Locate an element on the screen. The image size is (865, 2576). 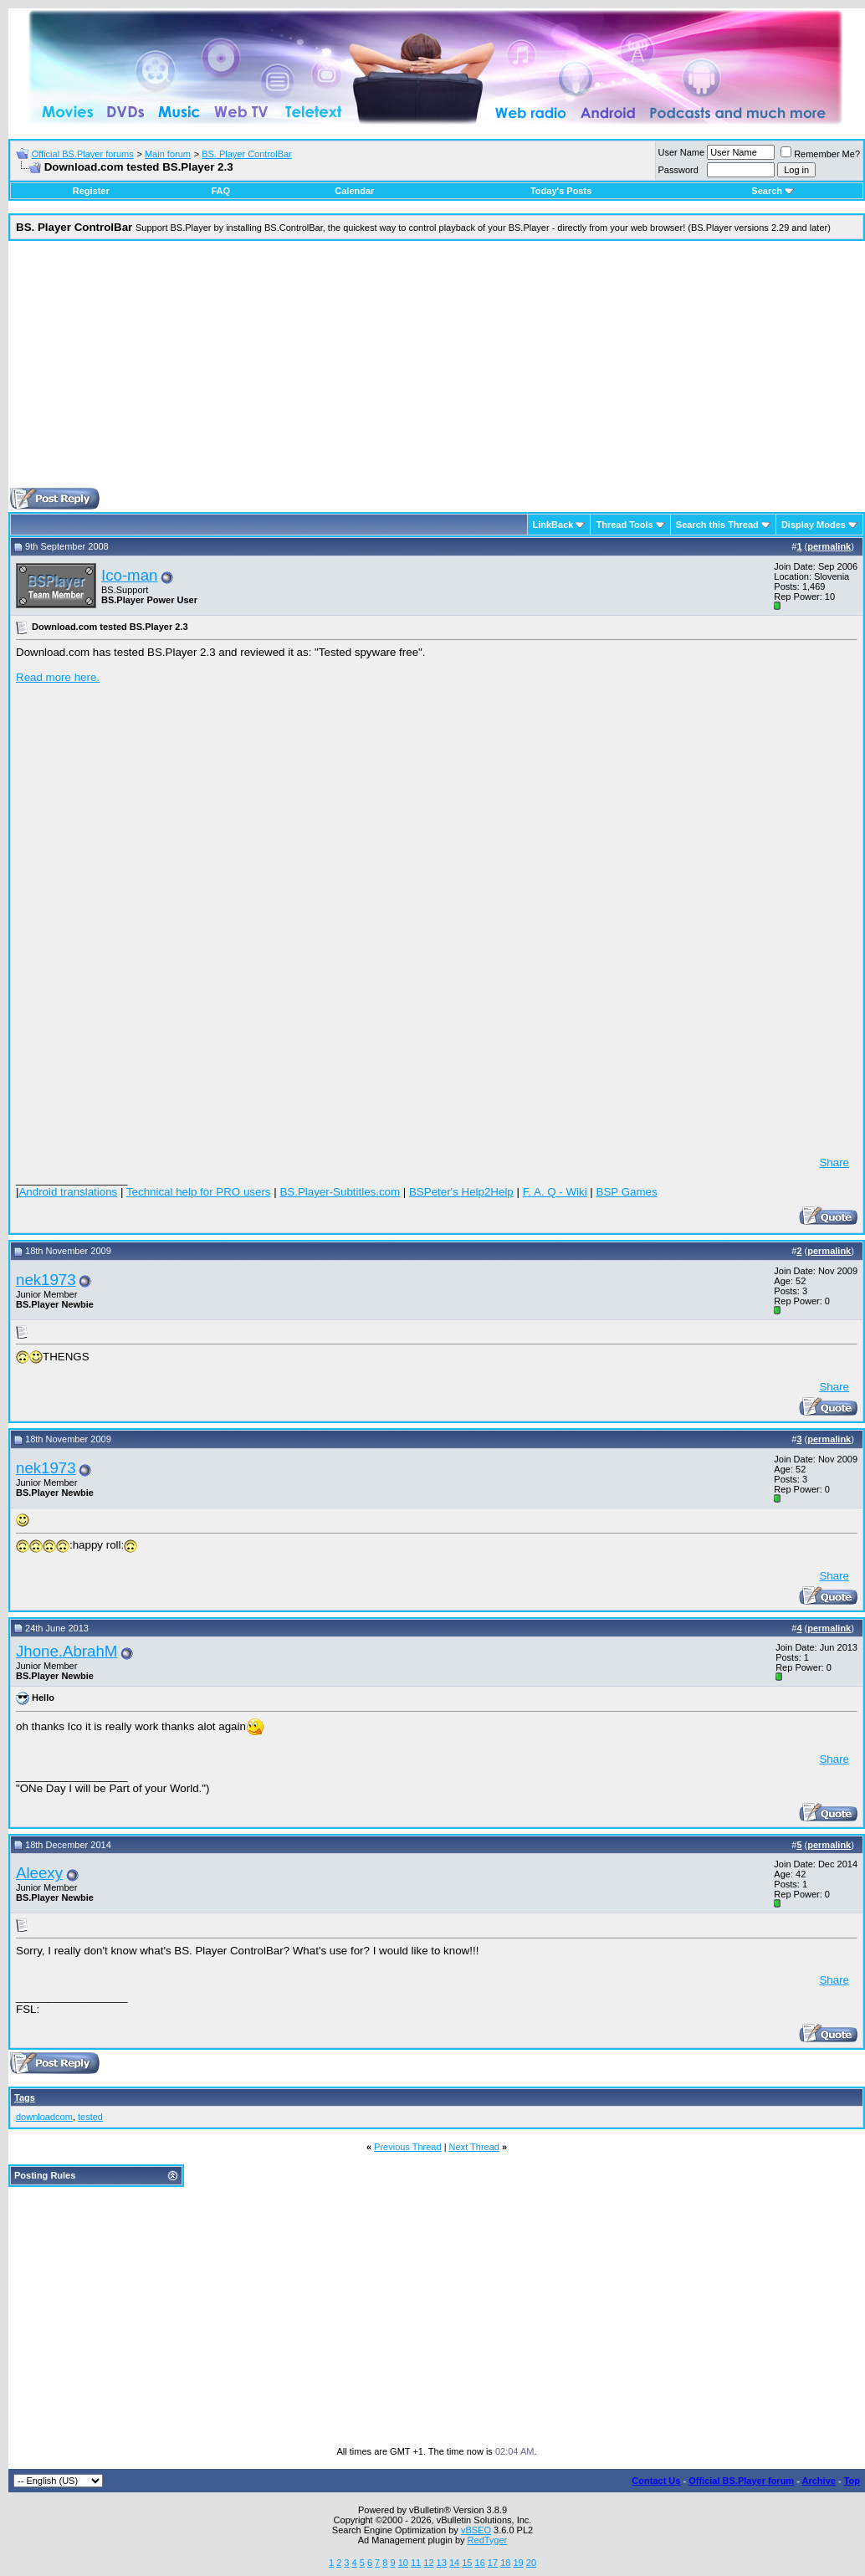
F. A. Q - Wiki is located at coordinates (555, 1192).